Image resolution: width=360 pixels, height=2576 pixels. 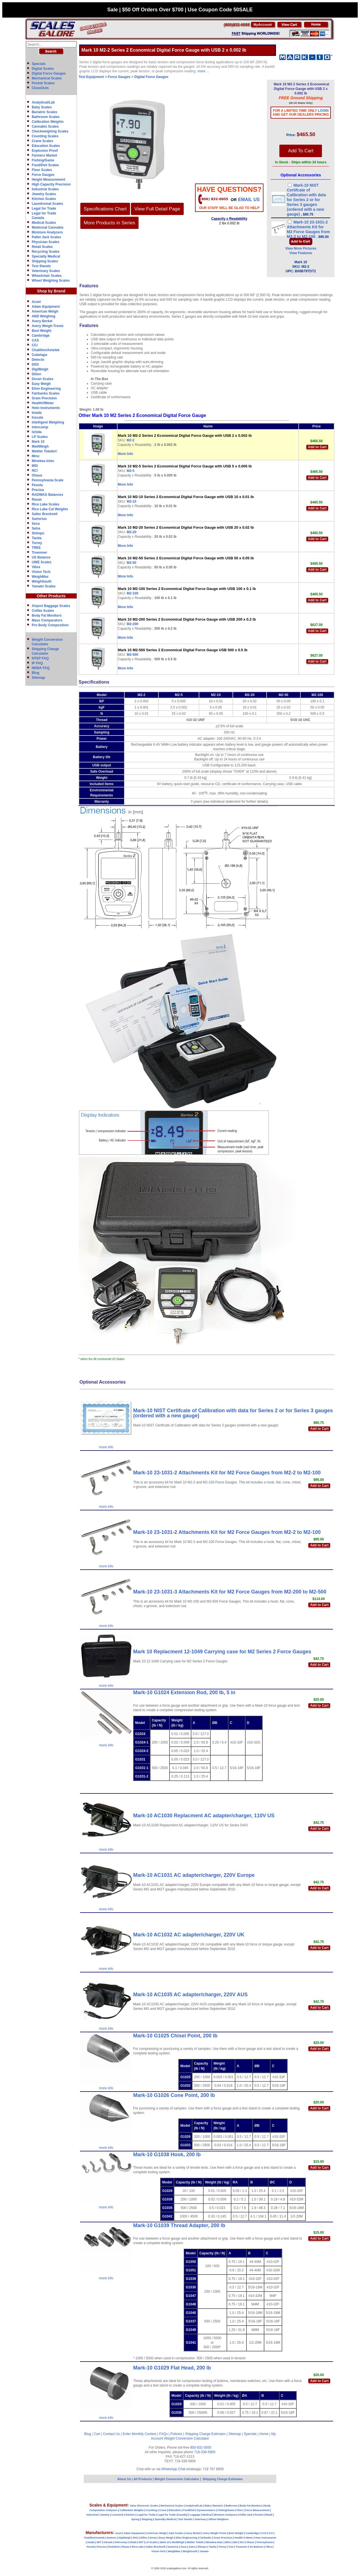 I want to click on Salter Brecknell, so click(x=45, y=514).